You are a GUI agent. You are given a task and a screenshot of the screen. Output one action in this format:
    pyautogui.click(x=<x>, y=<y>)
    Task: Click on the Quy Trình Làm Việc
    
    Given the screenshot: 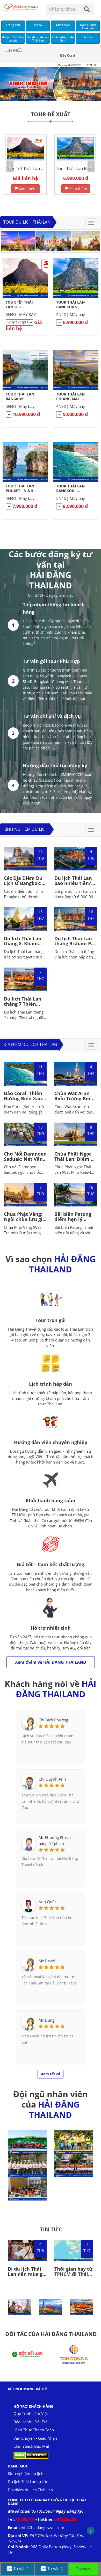 What is the action you would take?
    pyautogui.click(x=30, y=2413)
    